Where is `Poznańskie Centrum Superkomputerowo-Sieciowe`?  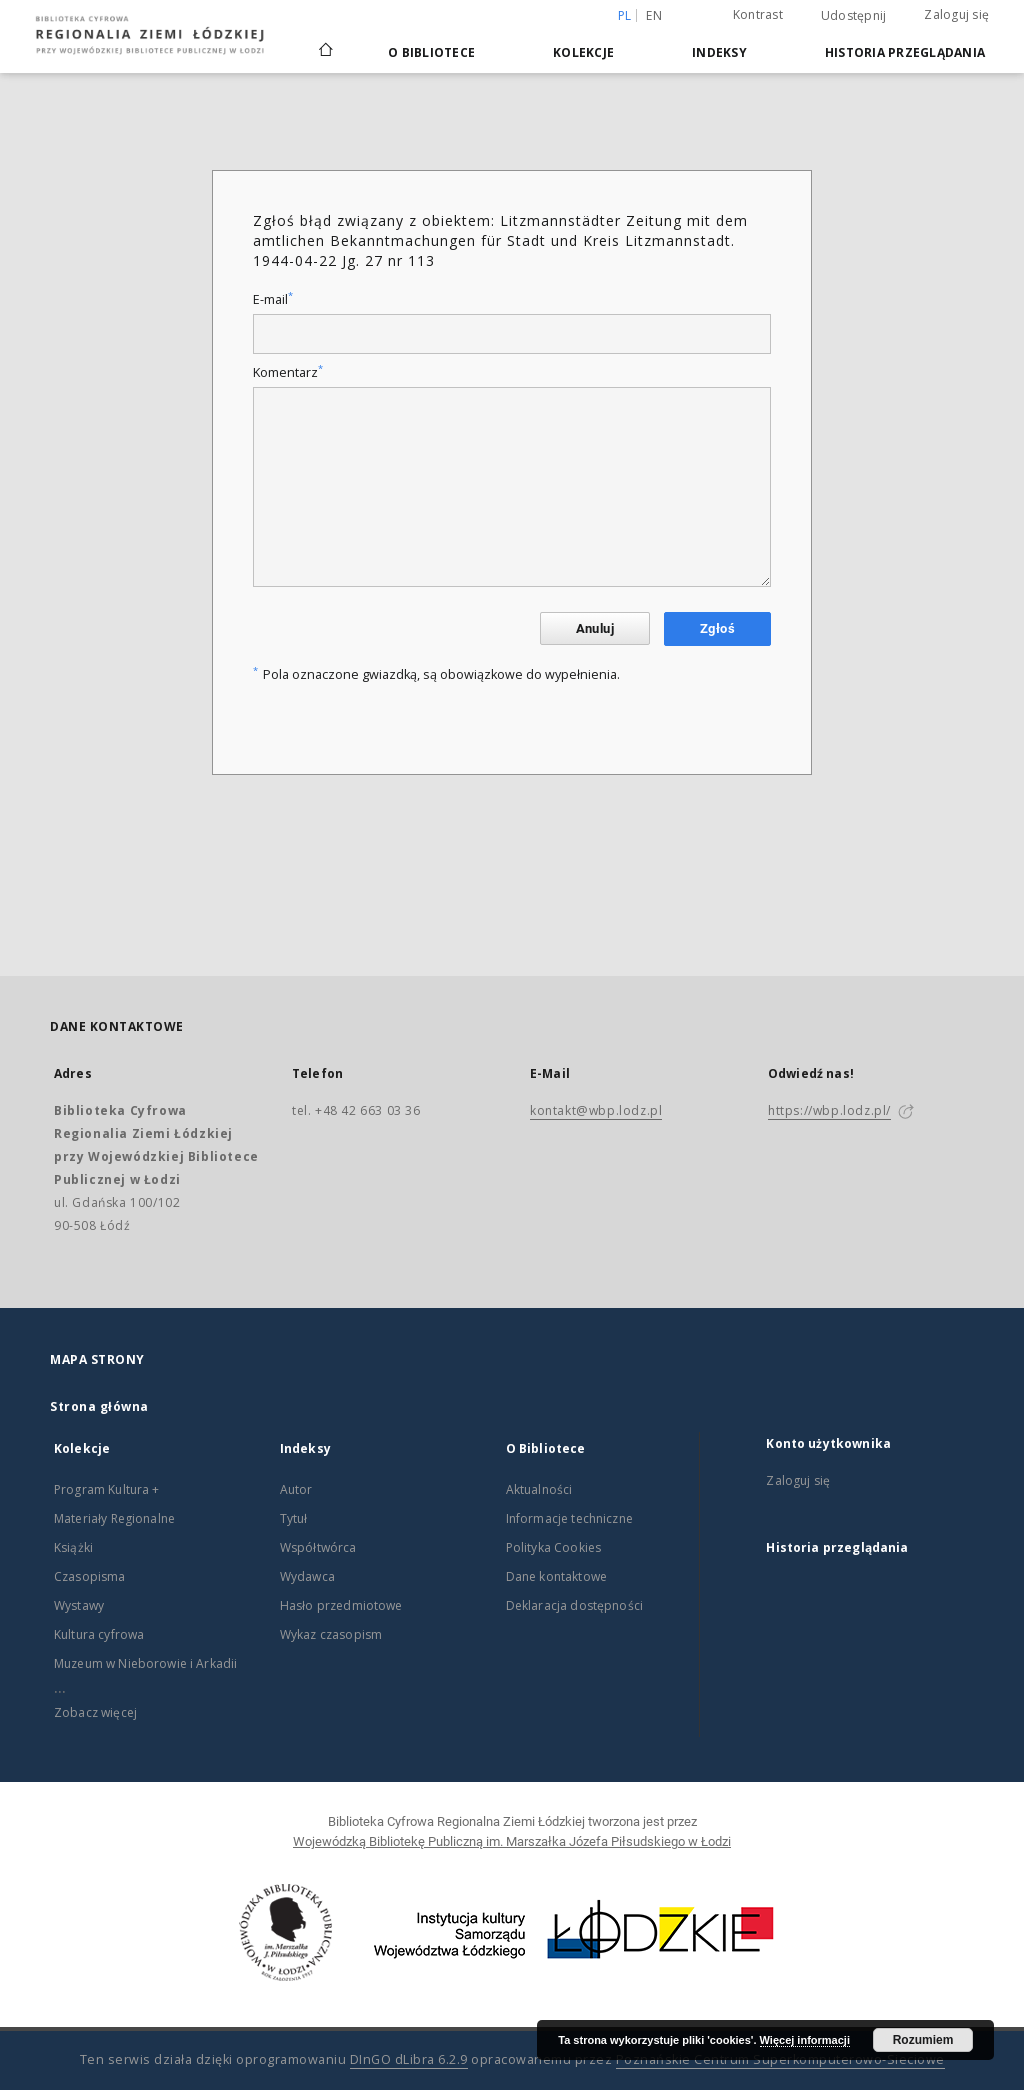
Poznańskie Centrum Superkomputerowo-Sieciowe is located at coordinates (780, 2059).